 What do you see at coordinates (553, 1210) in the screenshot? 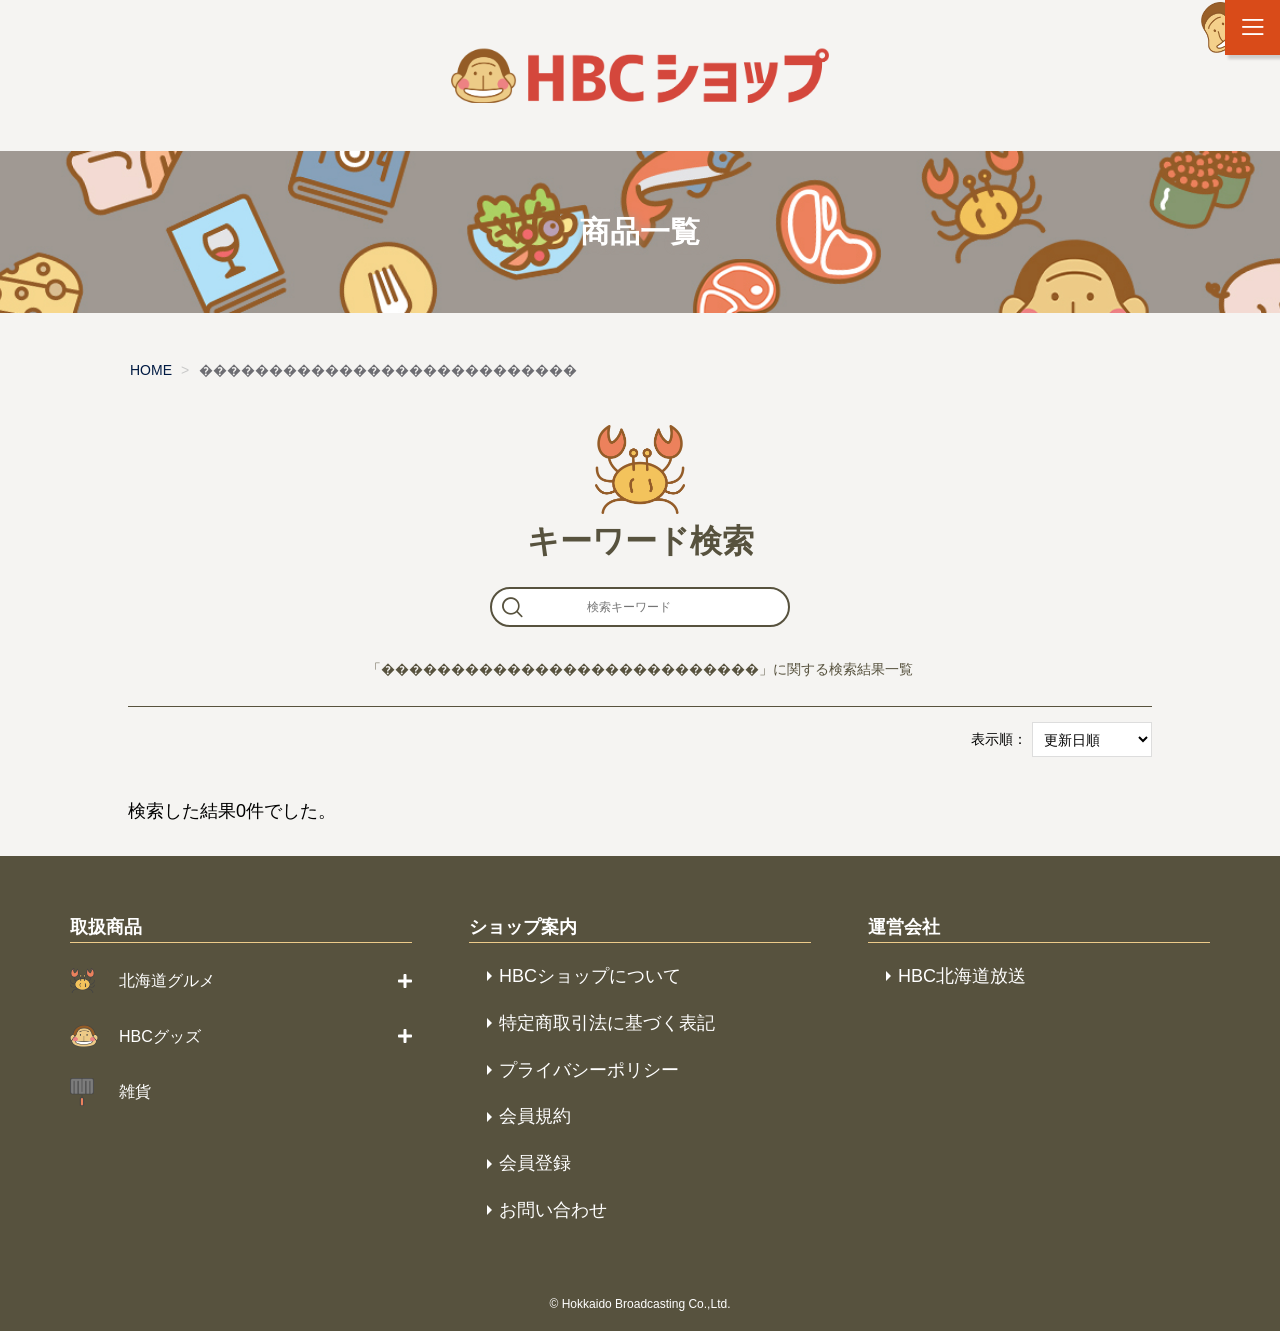
I see `お問い合わせ` at bounding box center [553, 1210].